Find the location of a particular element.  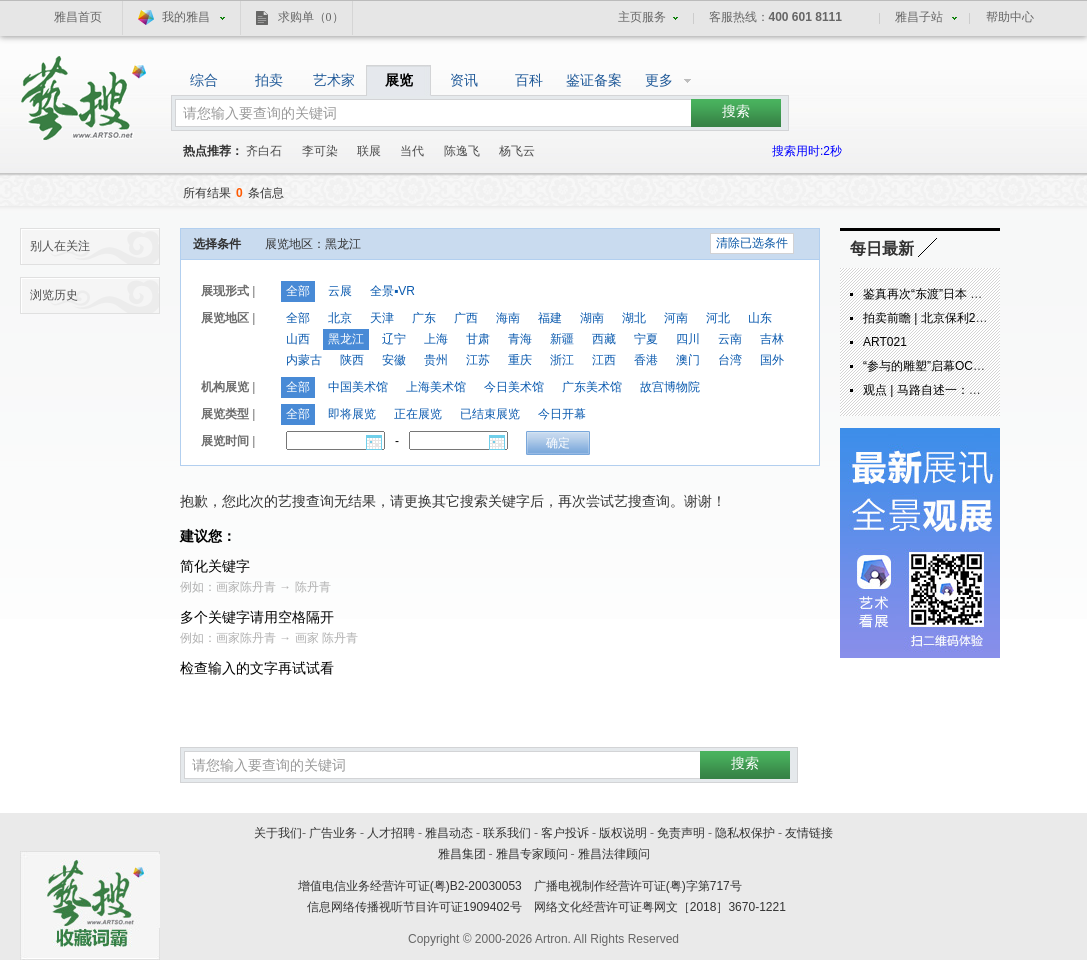

已结束展览 is located at coordinates (490, 414).